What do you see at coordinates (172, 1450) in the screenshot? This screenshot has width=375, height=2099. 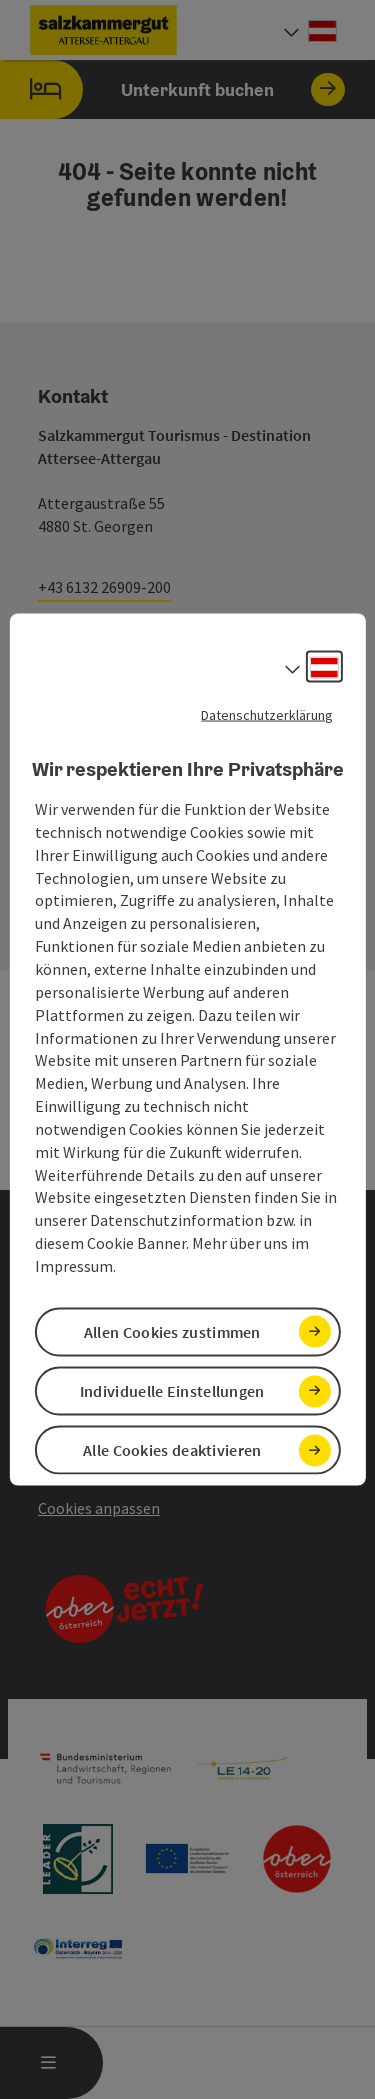 I see `Alle Cookies deaktivieren [button]` at bounding box center [172, 1450].